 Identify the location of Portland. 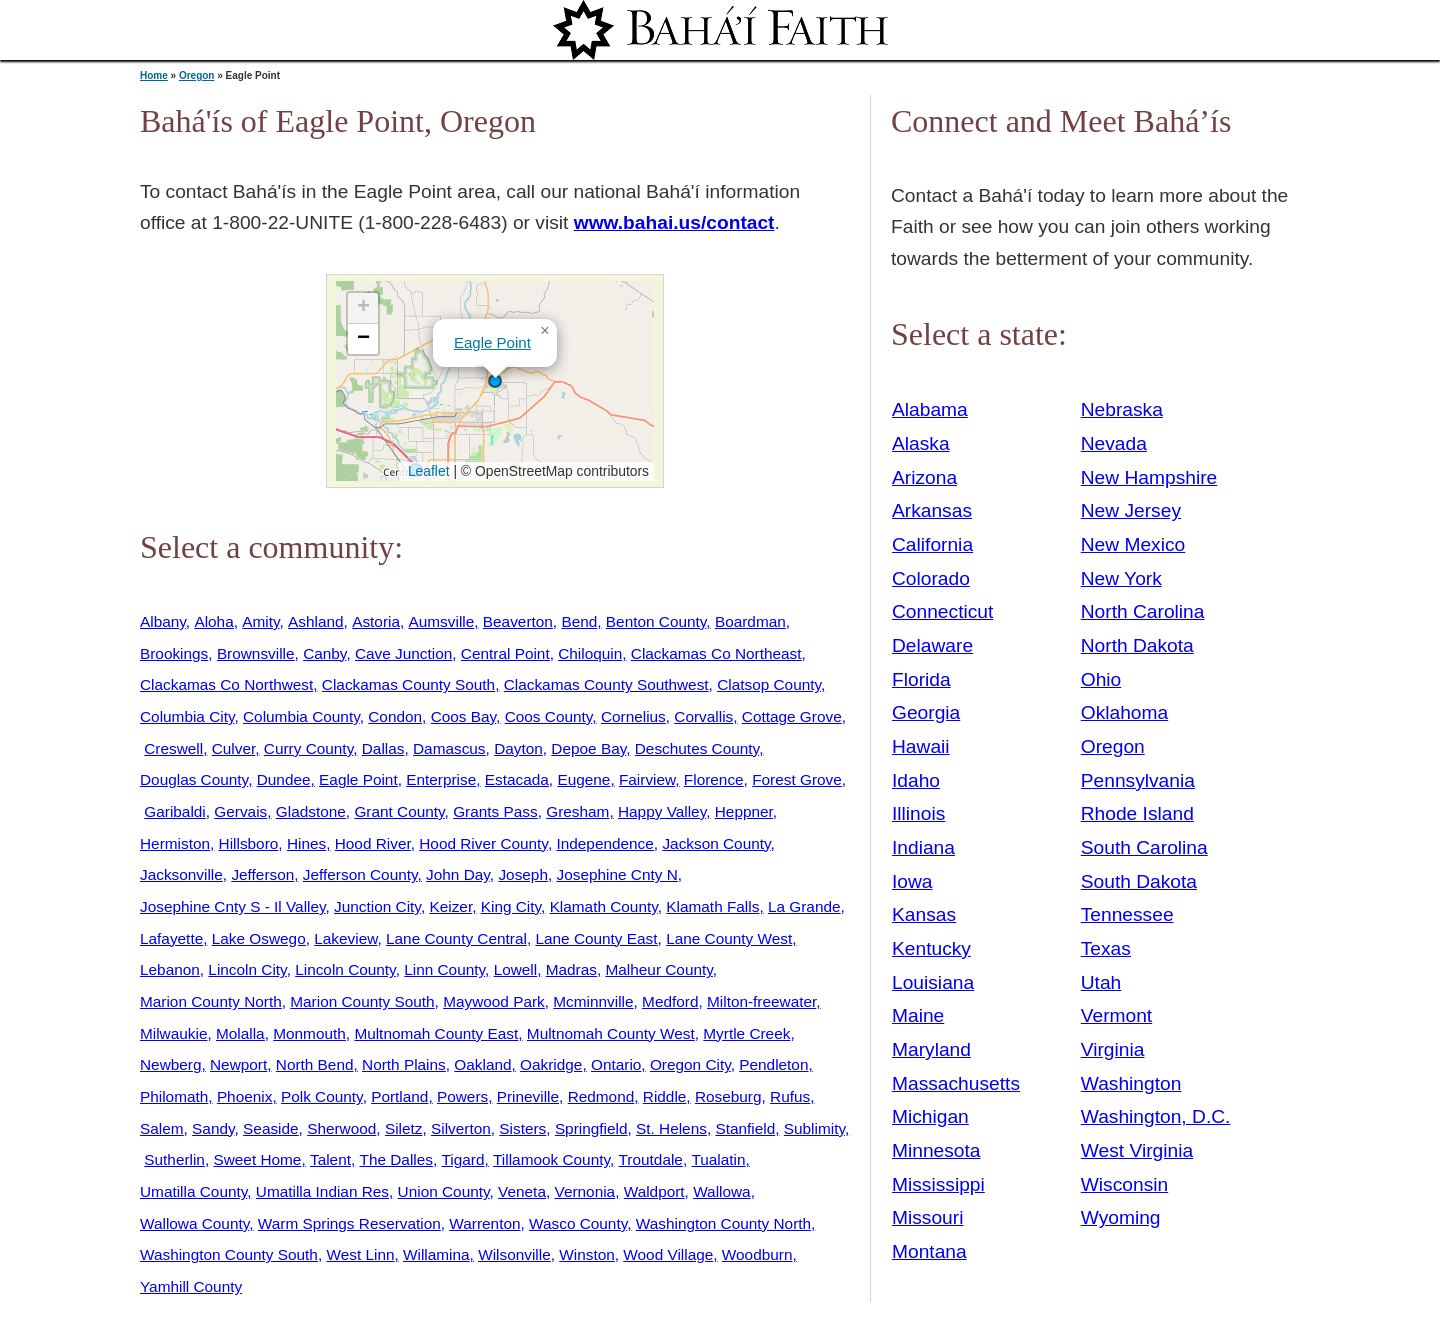
(399, 1096).